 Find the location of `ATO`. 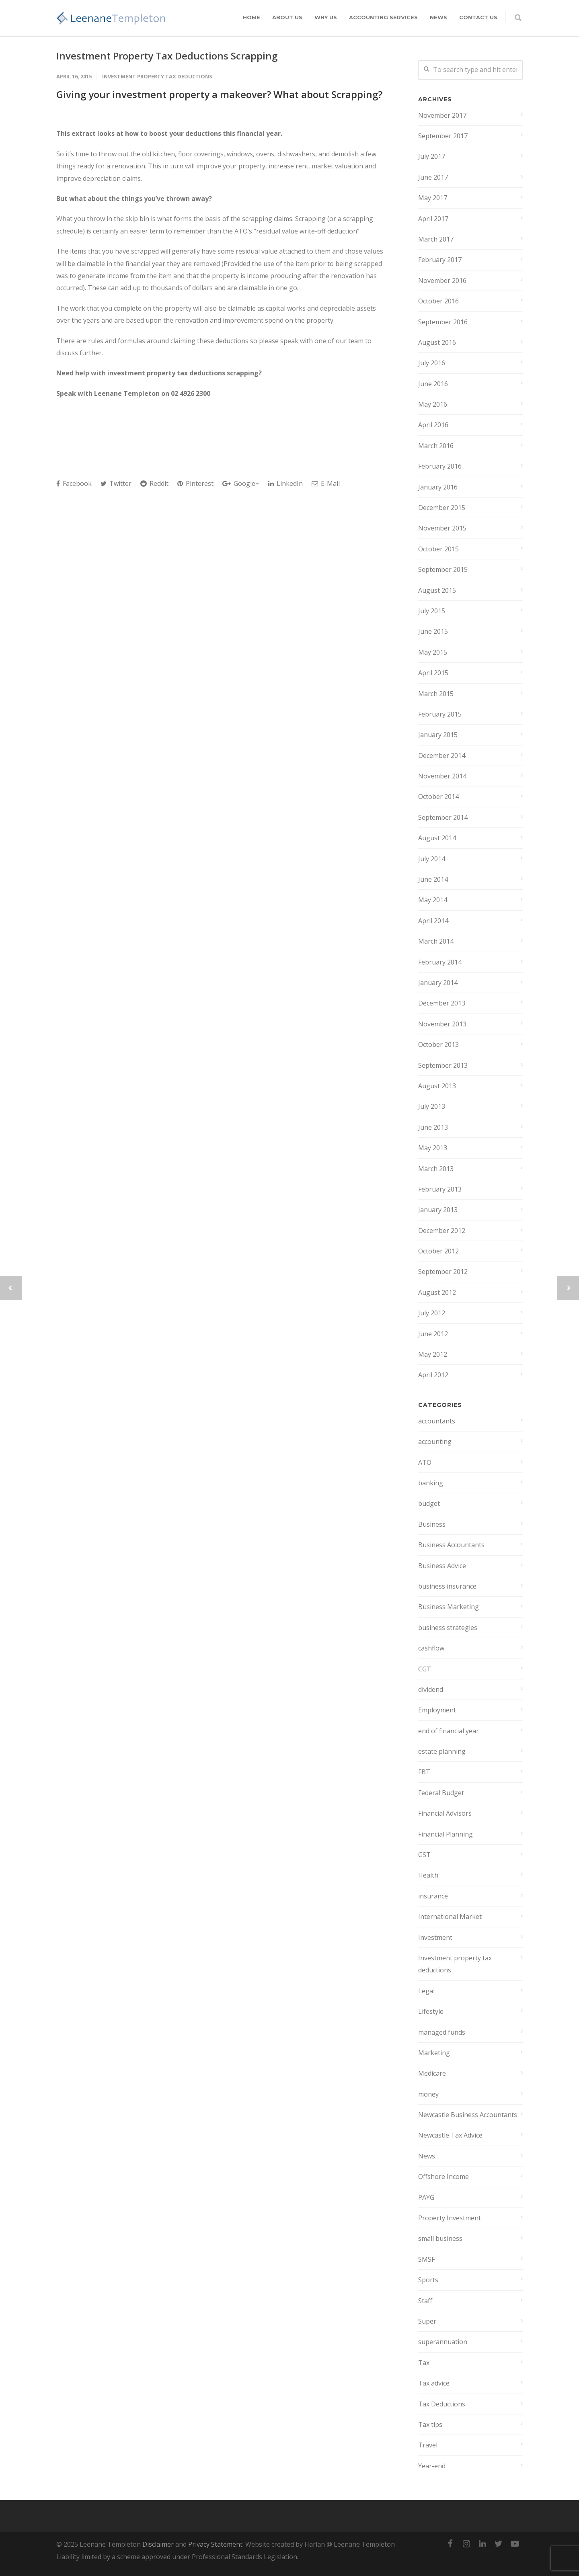

ATO is located at coordinates (424, 1462).